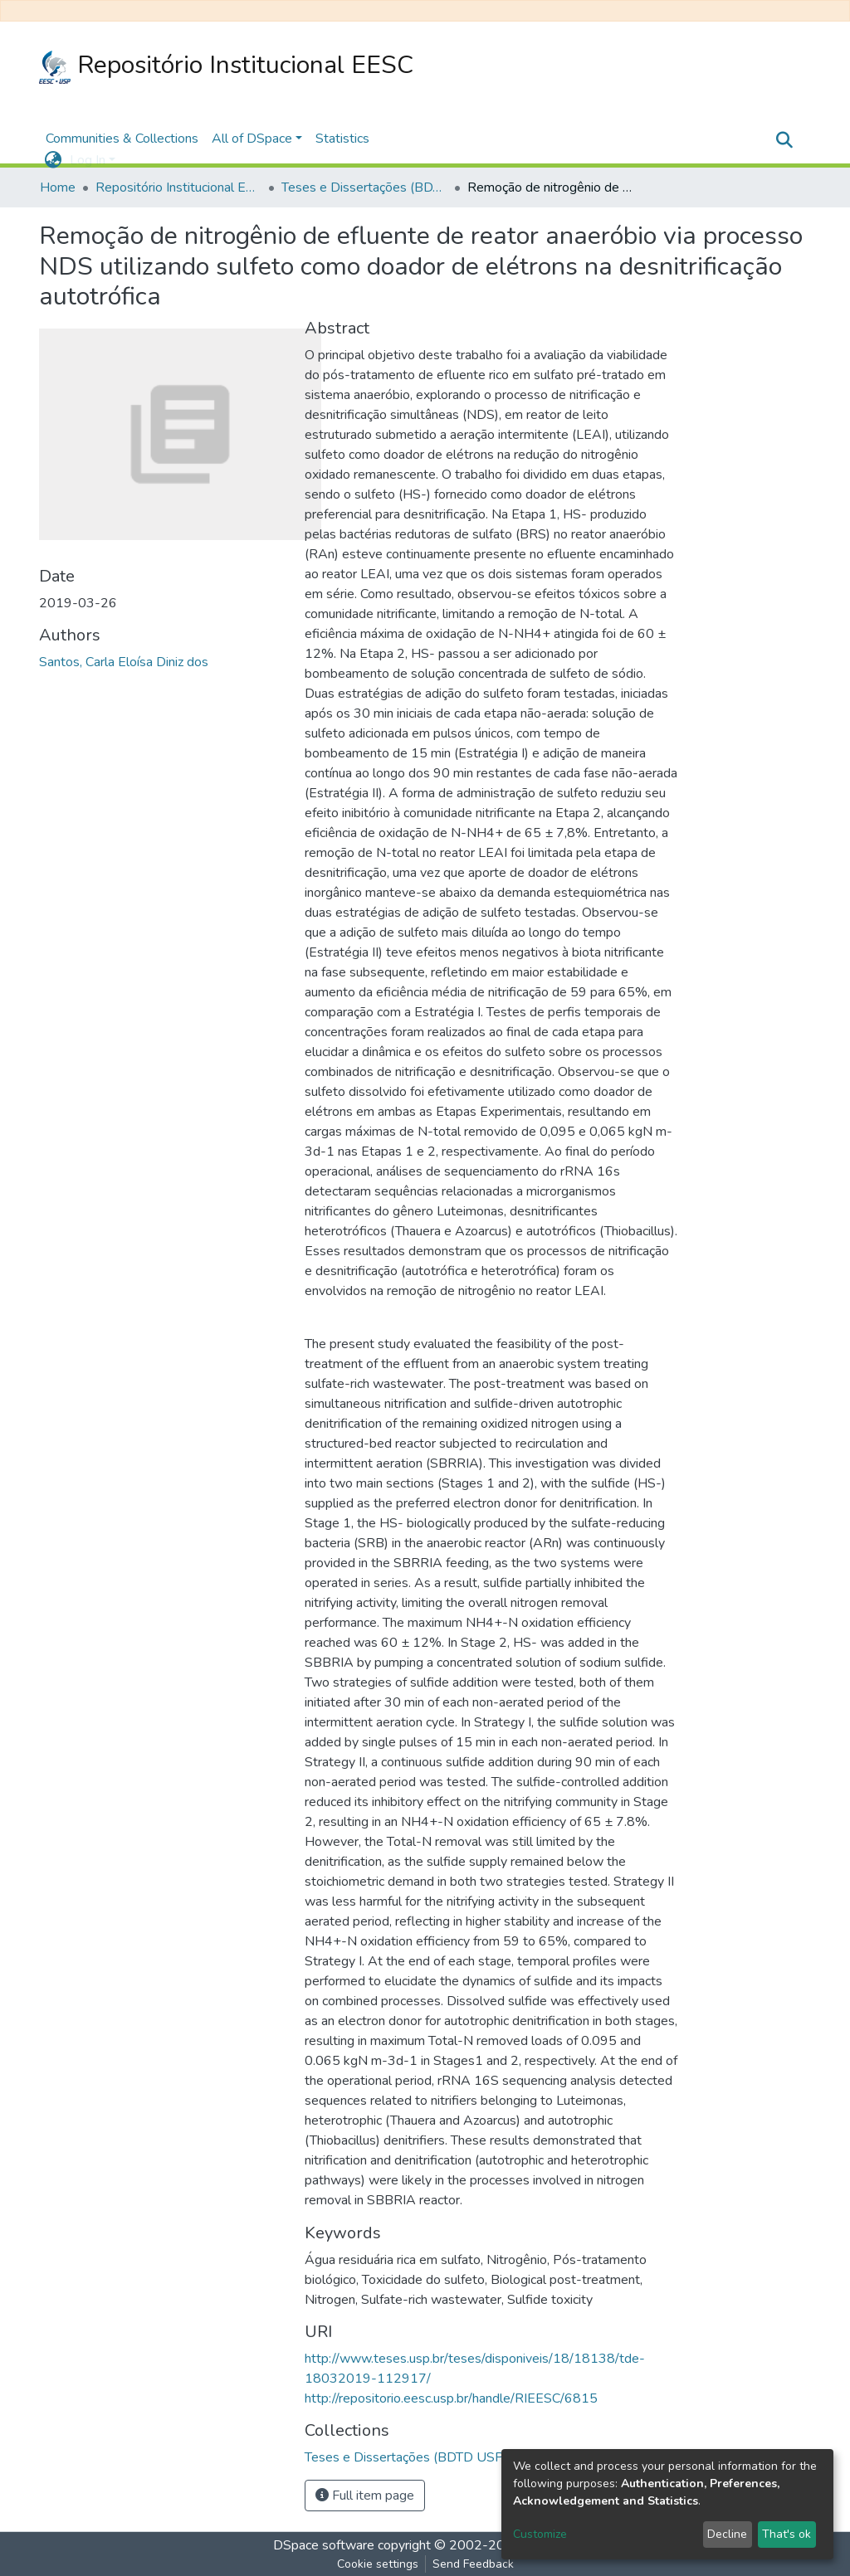  What do you see at coordinates (473, 2564) in the screenshot?
I see `Send Feedback` at bounding box center [473, 2564].